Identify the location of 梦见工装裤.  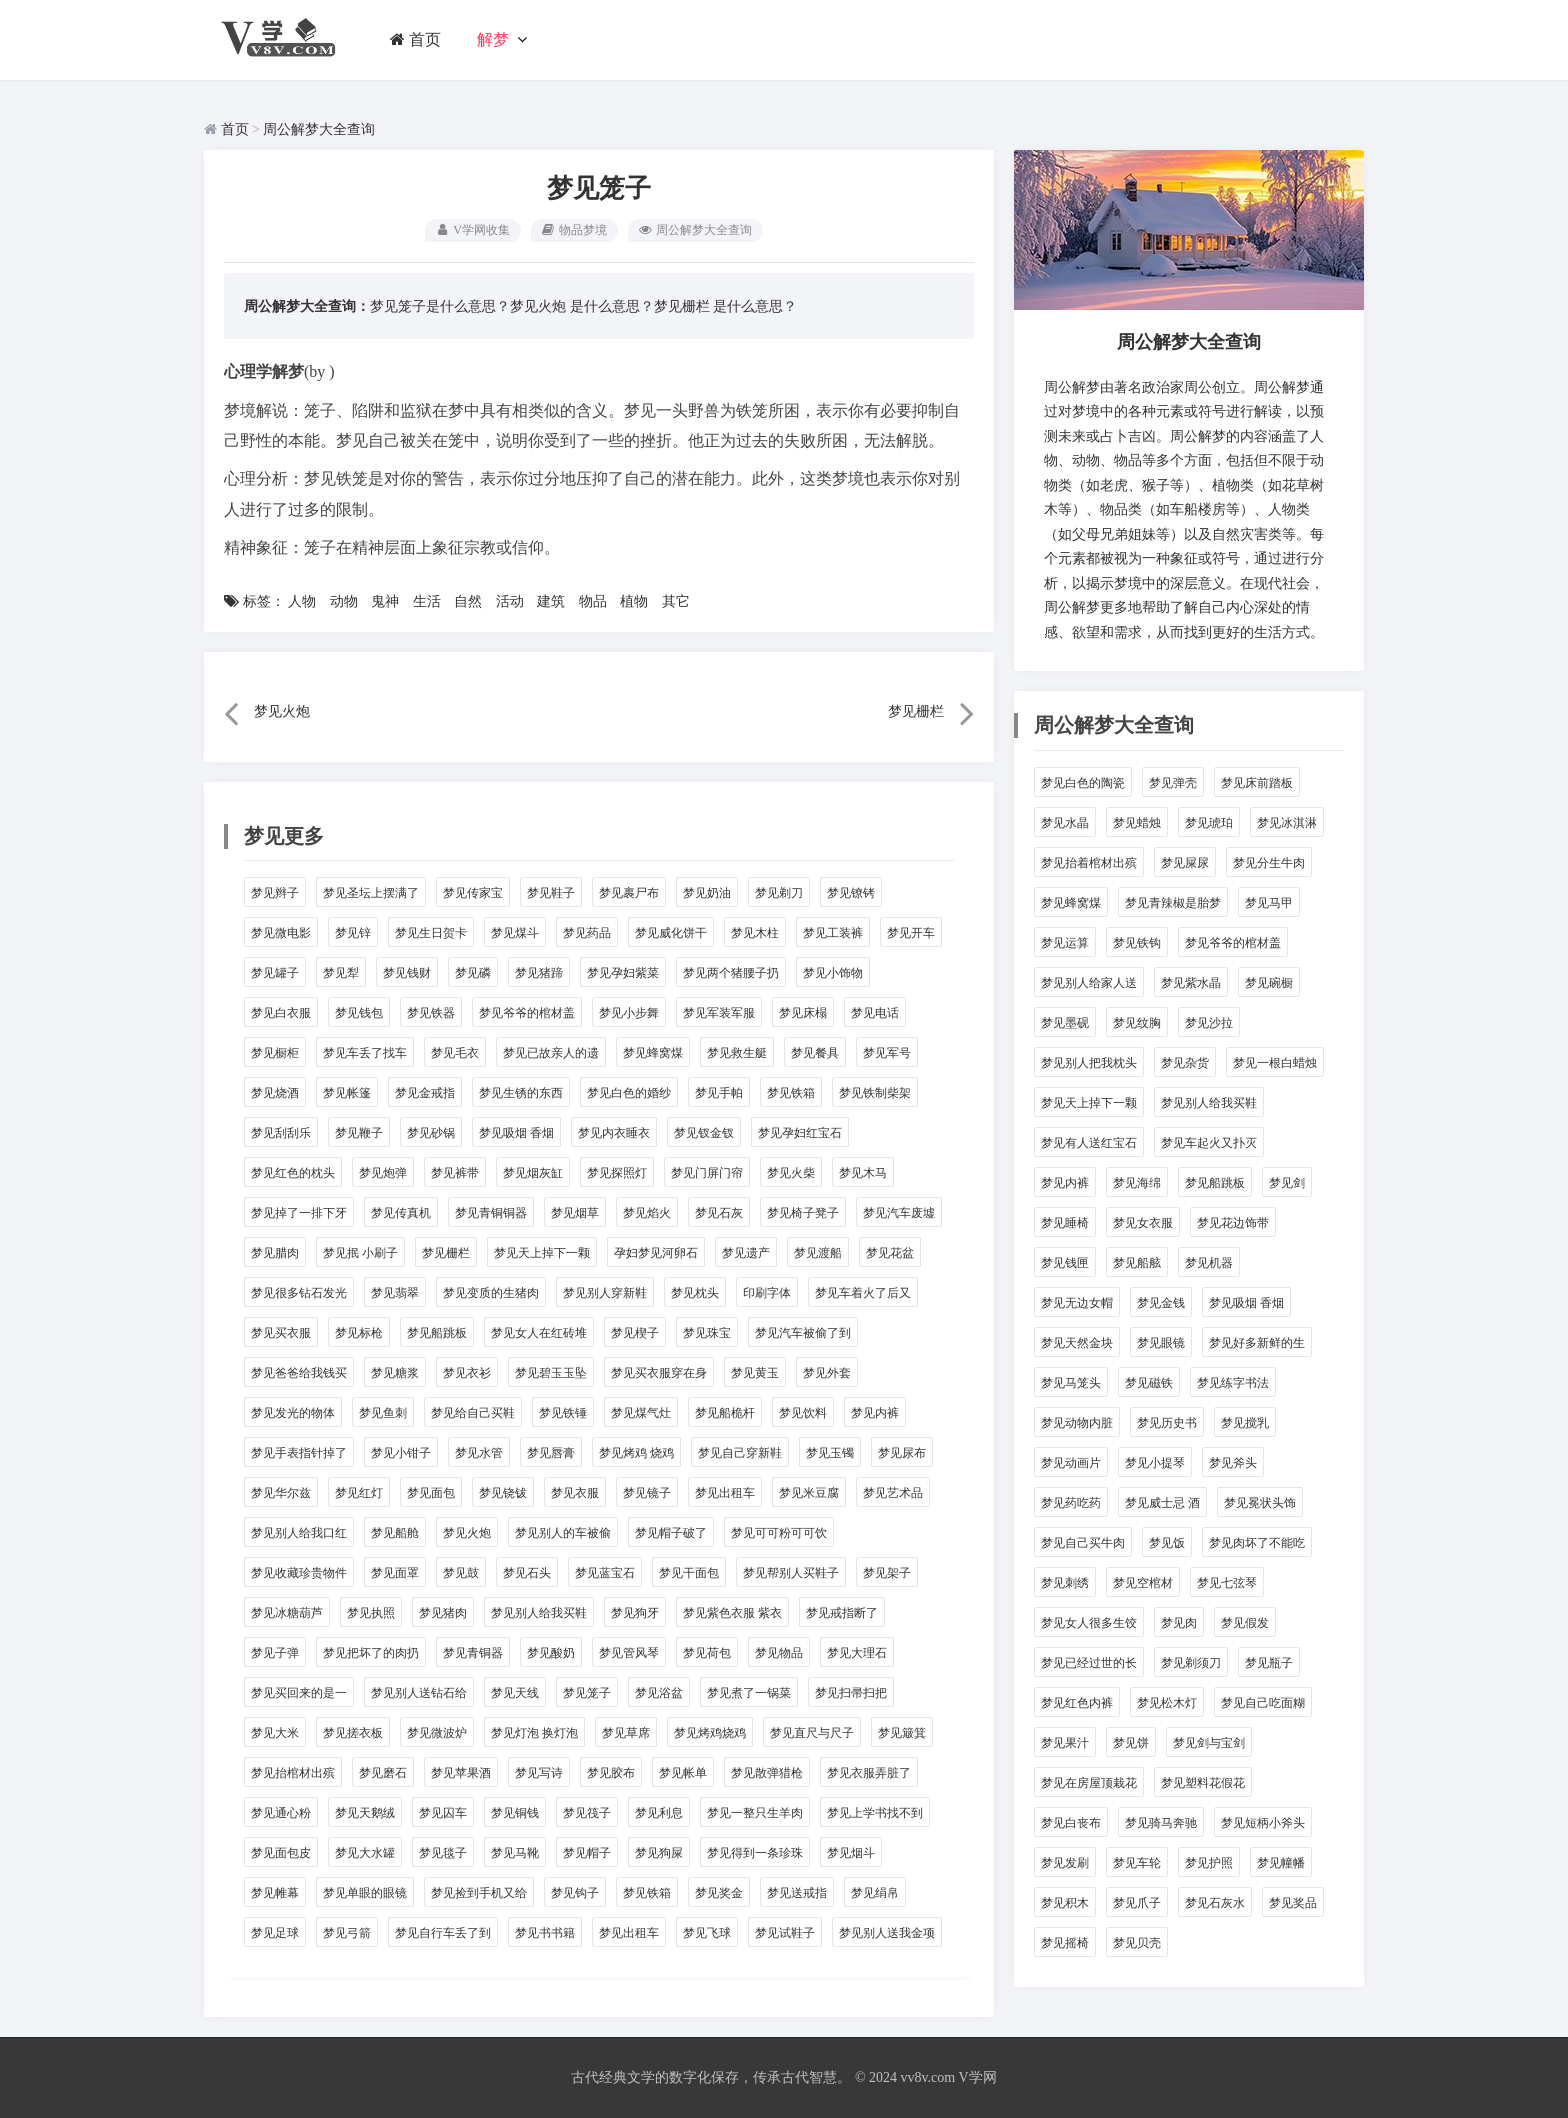
(833, 933).